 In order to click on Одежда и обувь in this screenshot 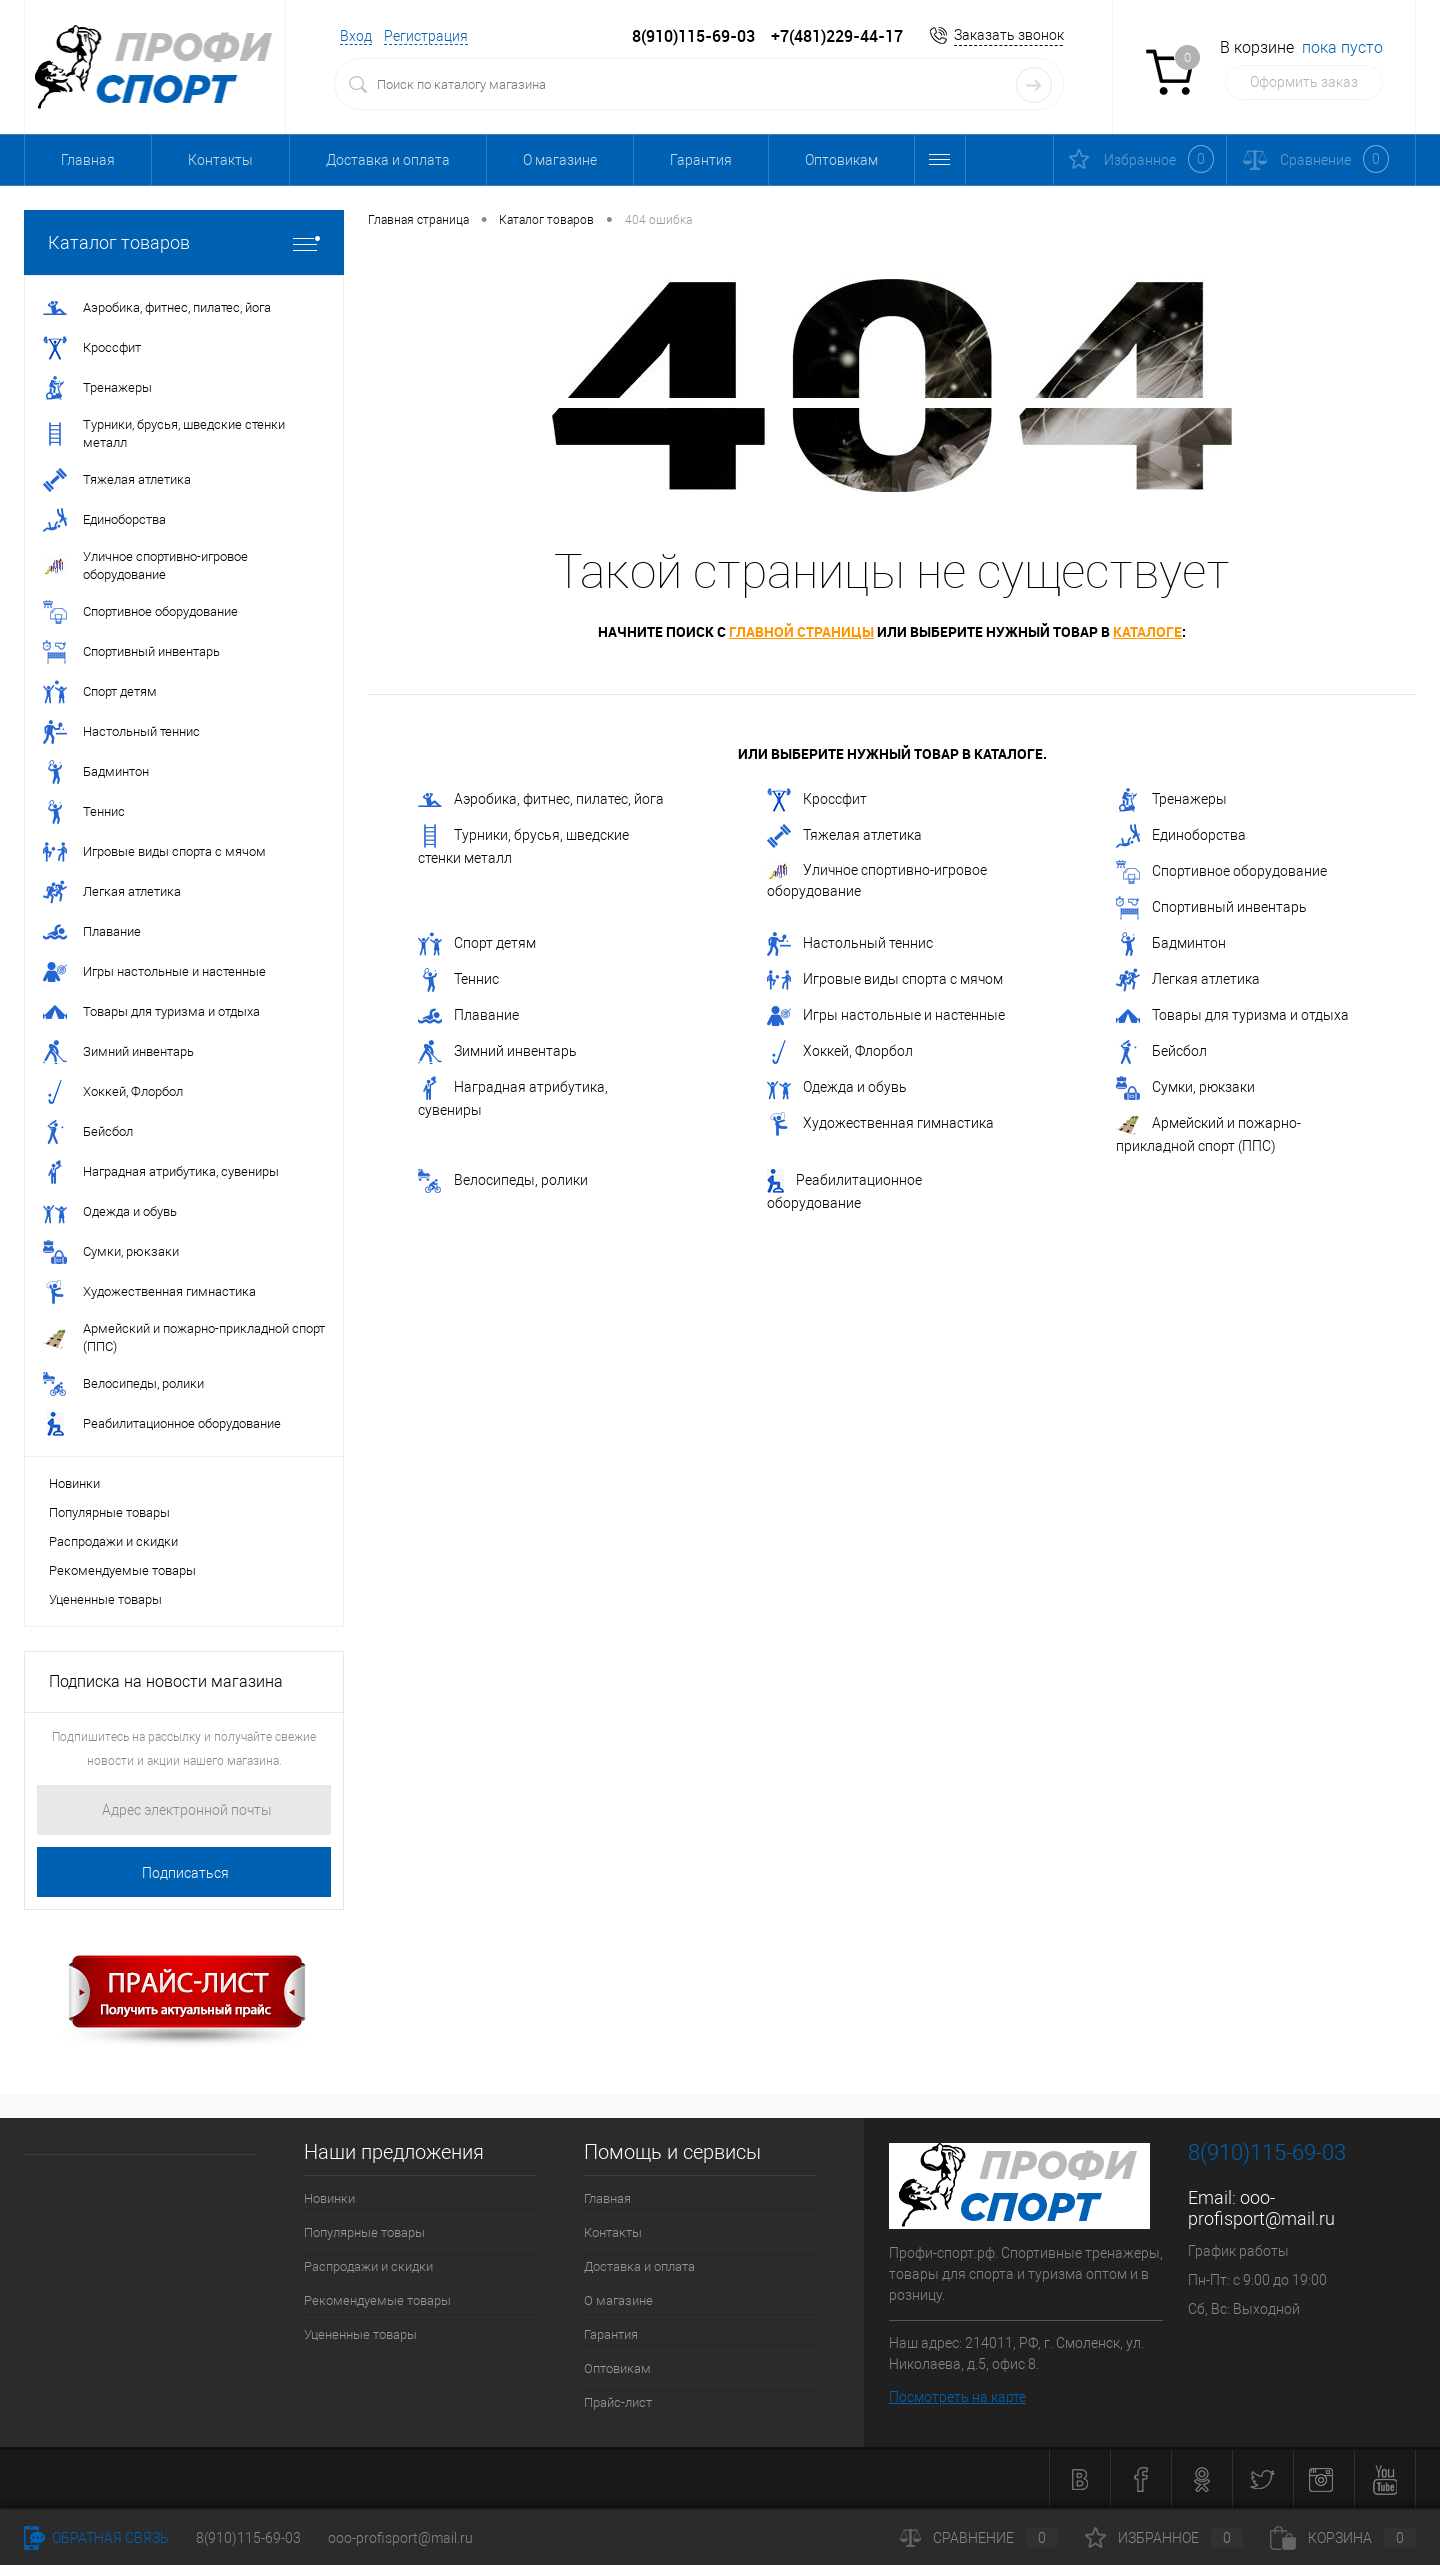, I will do `click(837, 1088)`.